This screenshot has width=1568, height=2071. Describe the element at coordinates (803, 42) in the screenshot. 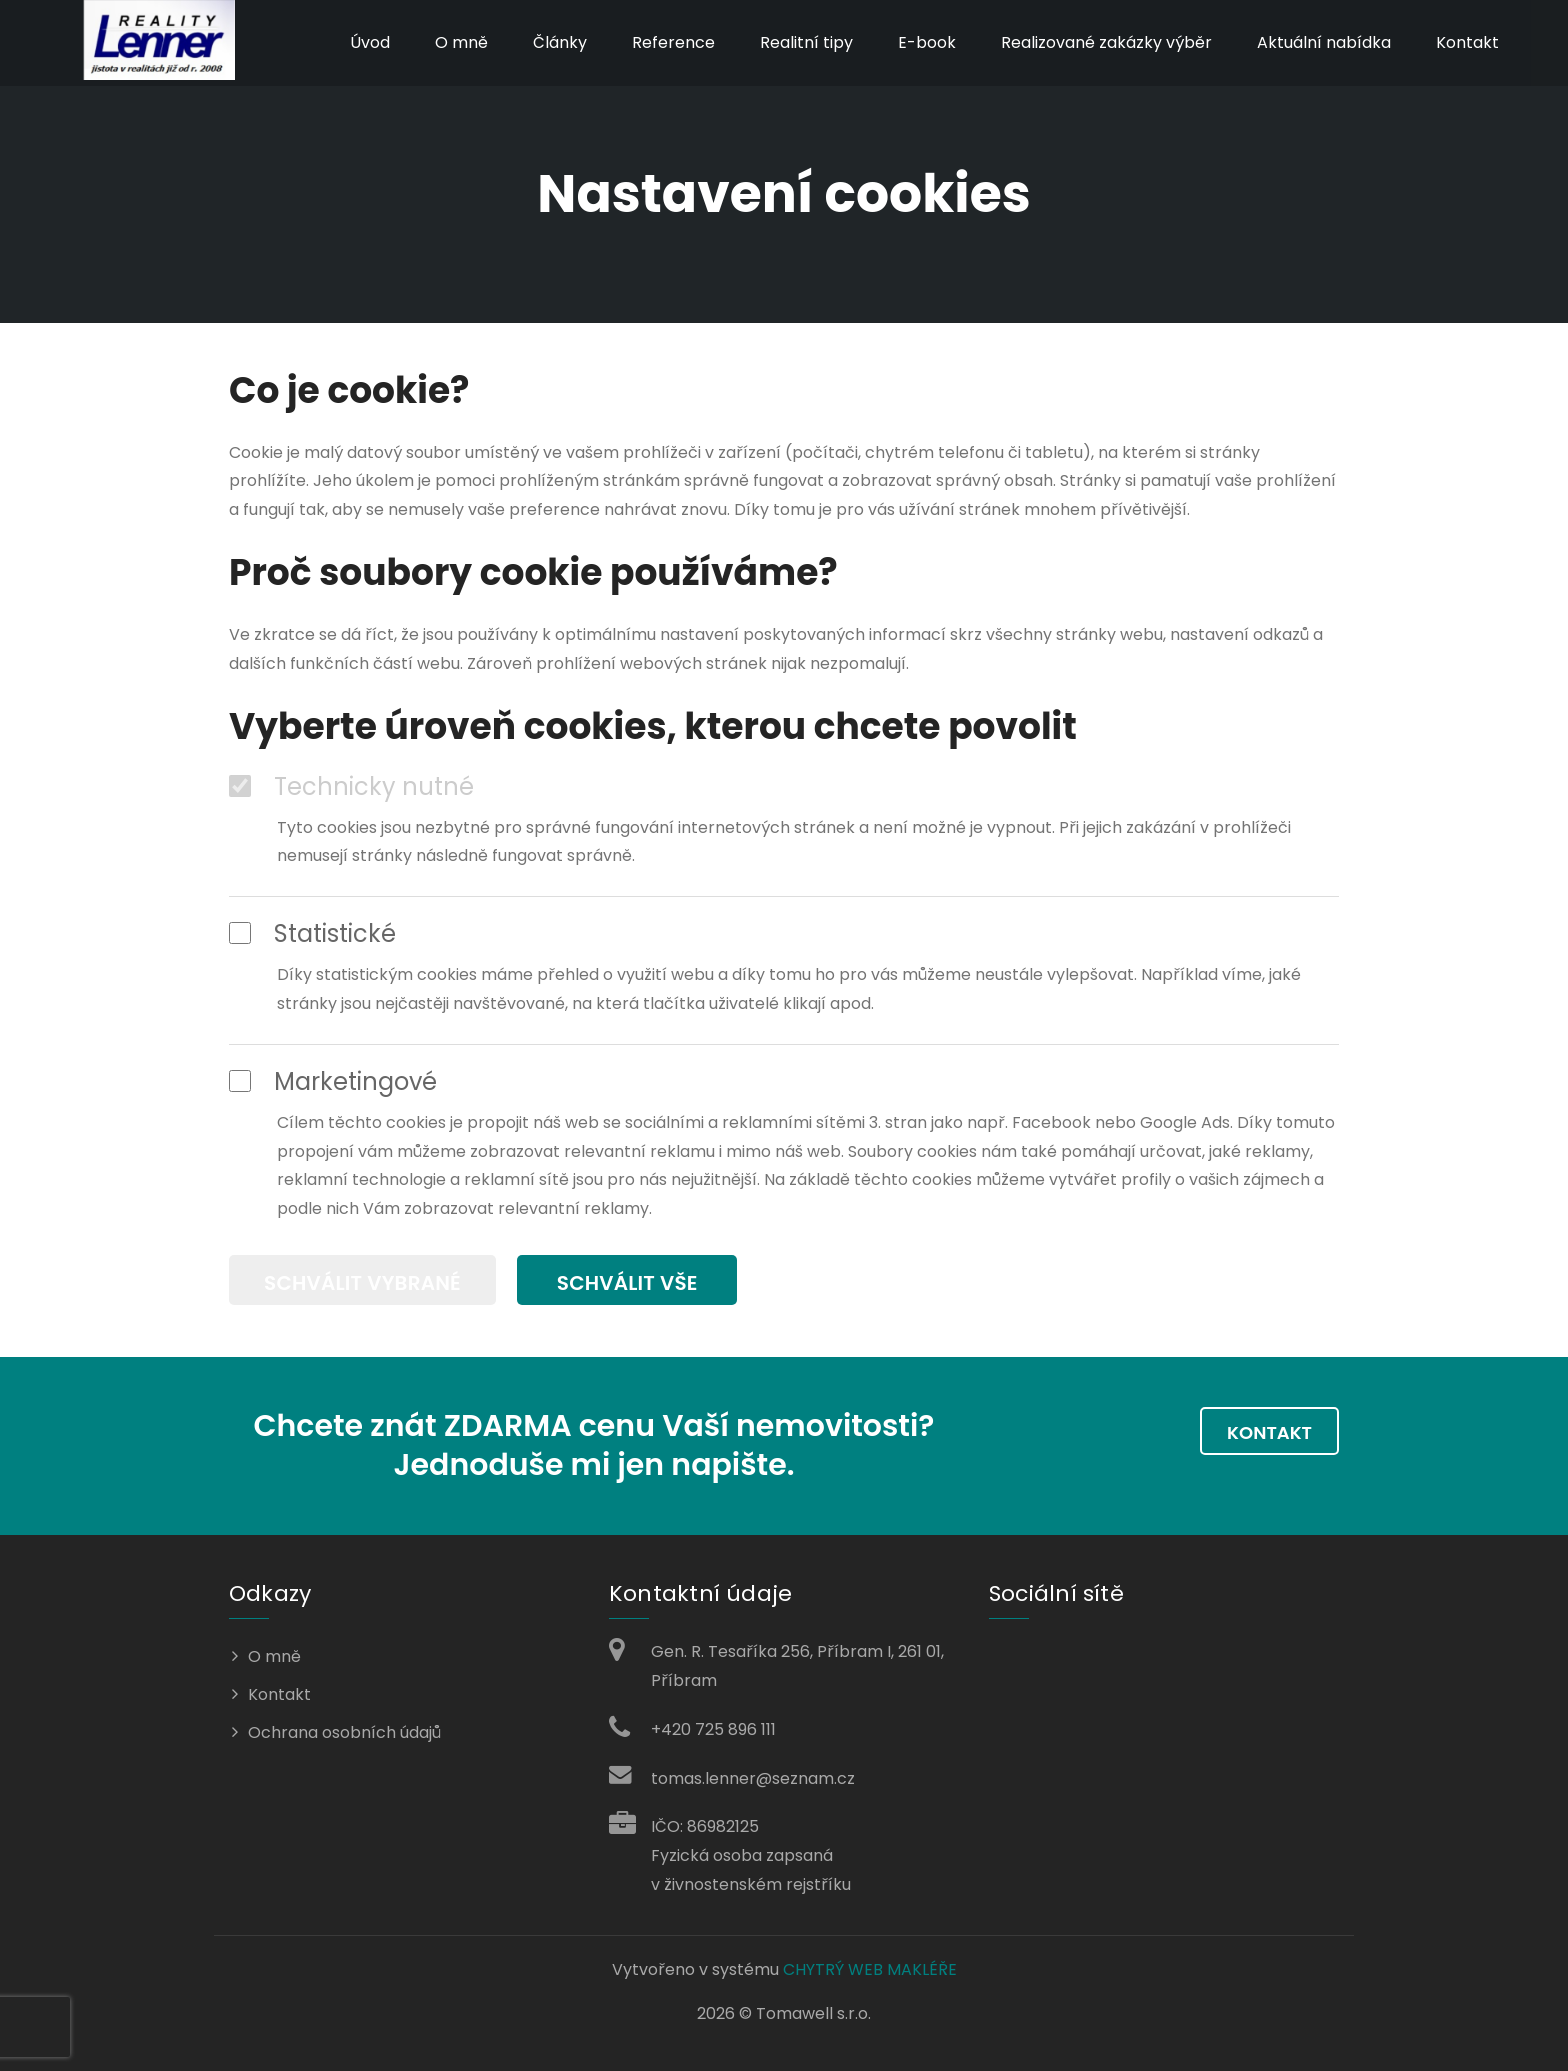

I see `Realitní tipy` at that location.